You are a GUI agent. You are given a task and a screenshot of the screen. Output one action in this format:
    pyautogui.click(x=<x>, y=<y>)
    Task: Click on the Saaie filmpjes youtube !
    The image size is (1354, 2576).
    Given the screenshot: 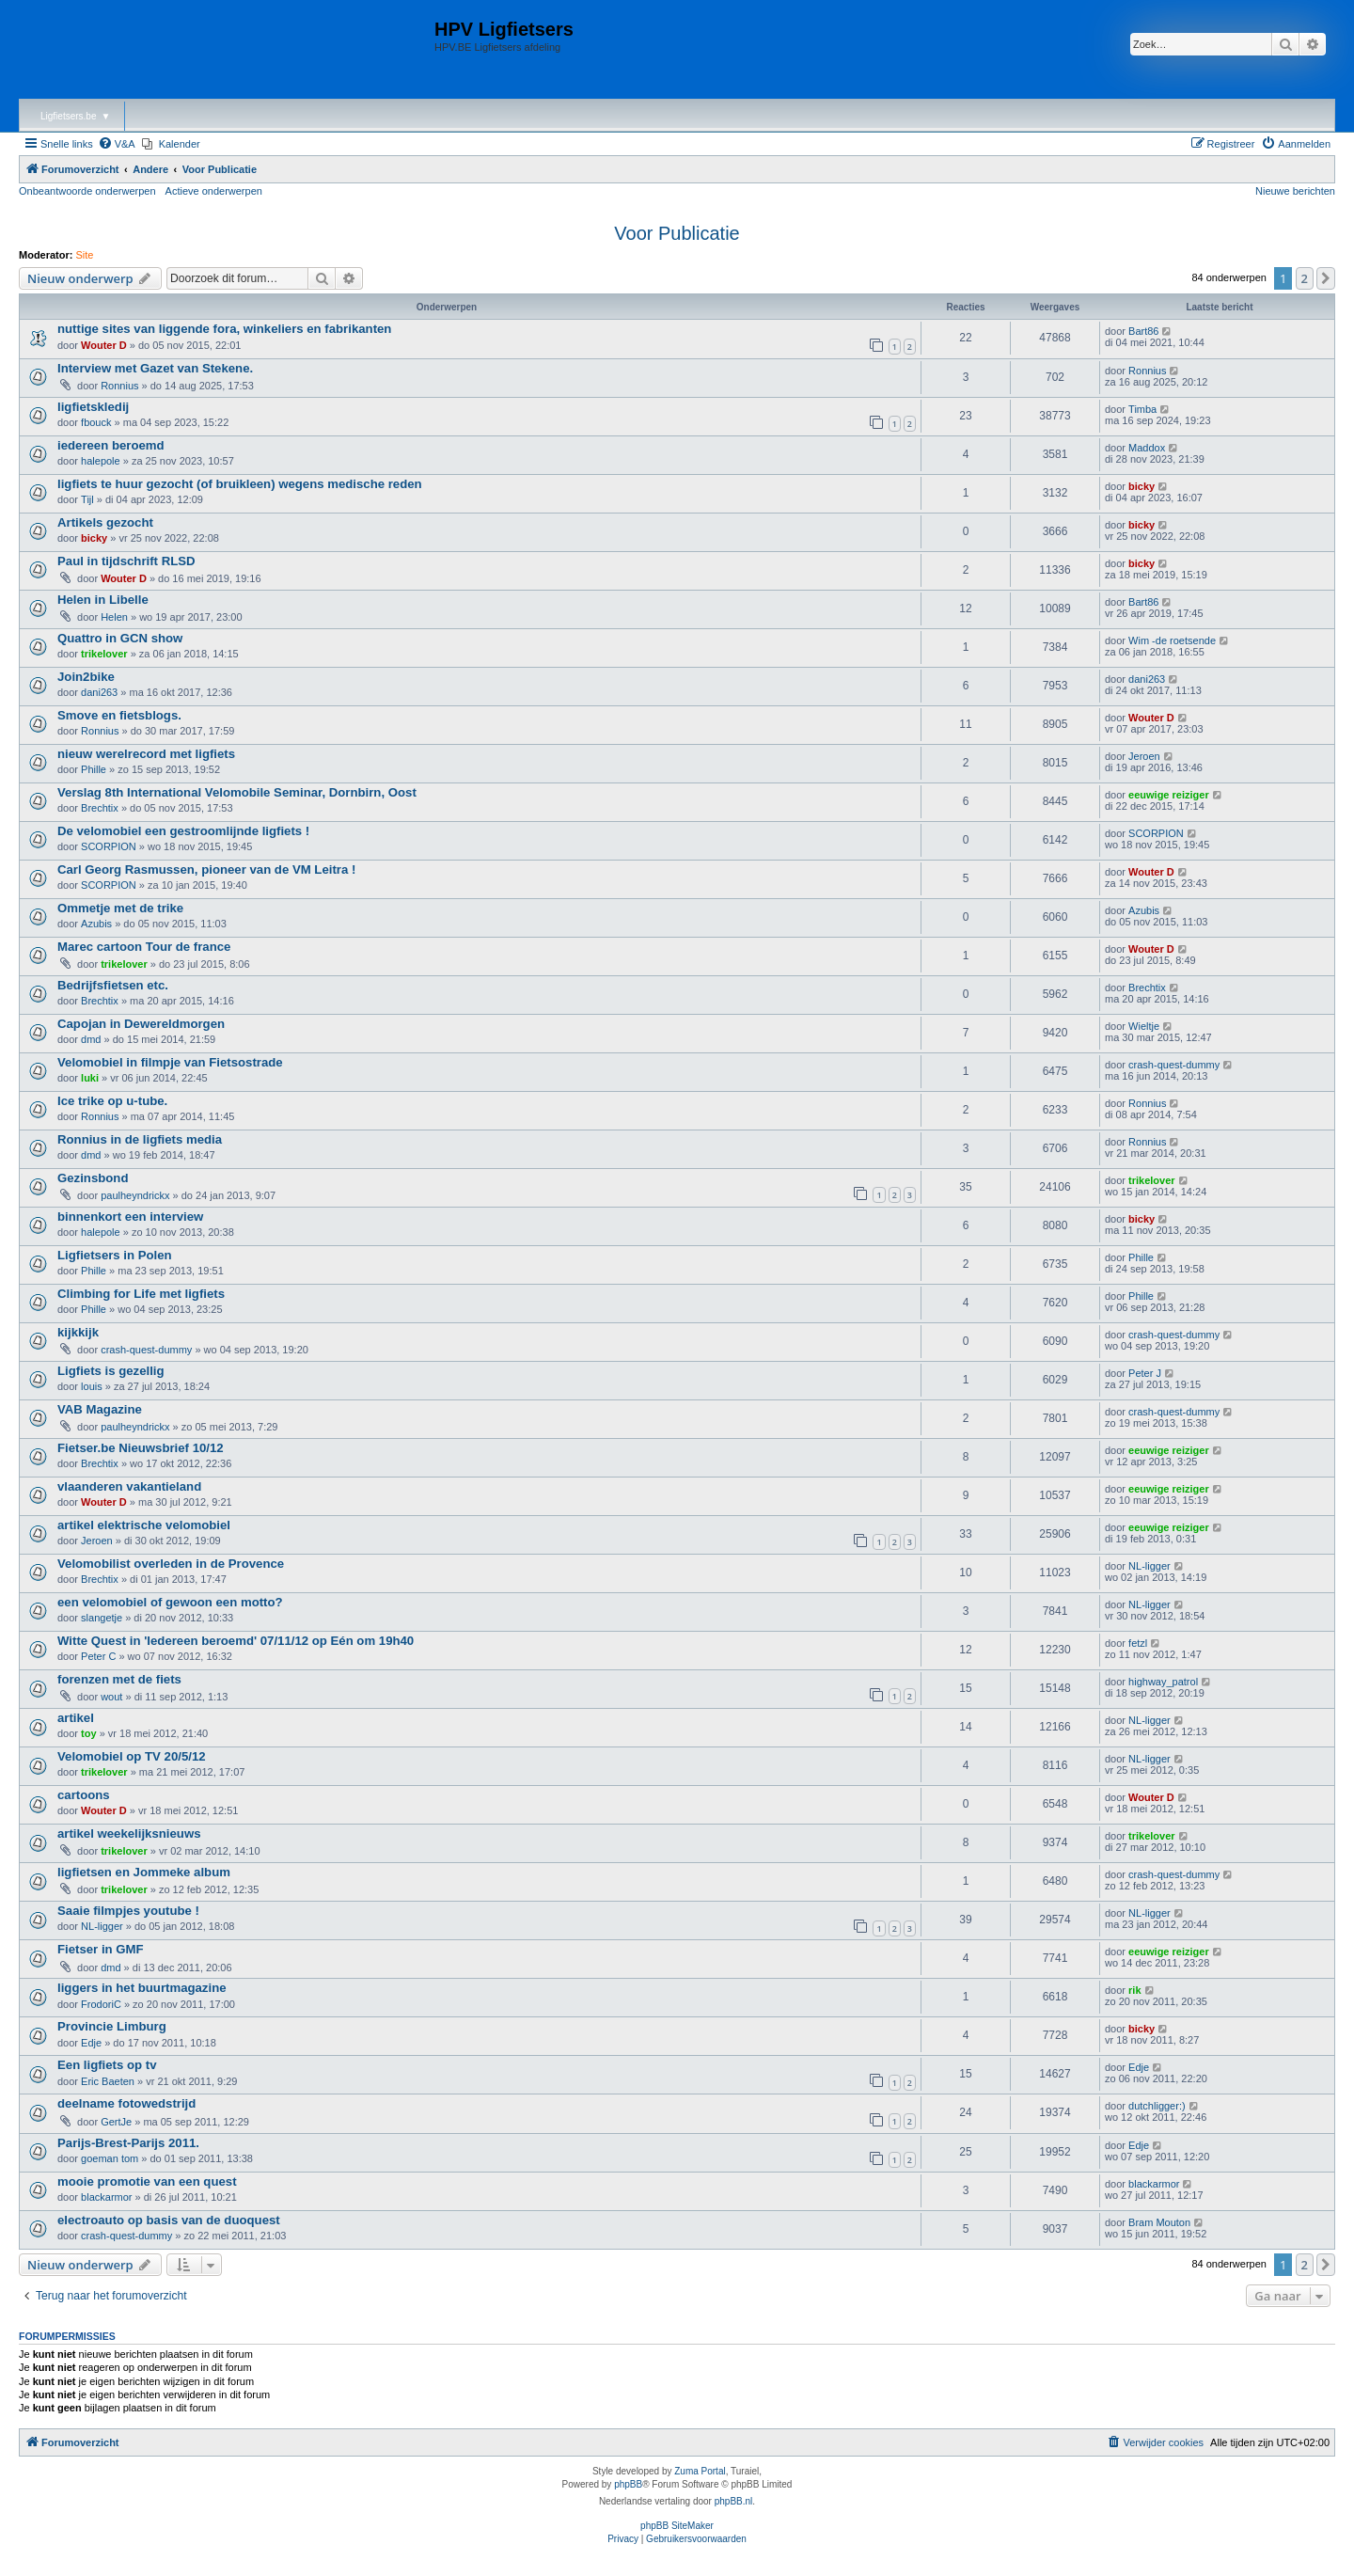 What is the action you would take?
    pyautogui.click(x=128, y=1911)
    